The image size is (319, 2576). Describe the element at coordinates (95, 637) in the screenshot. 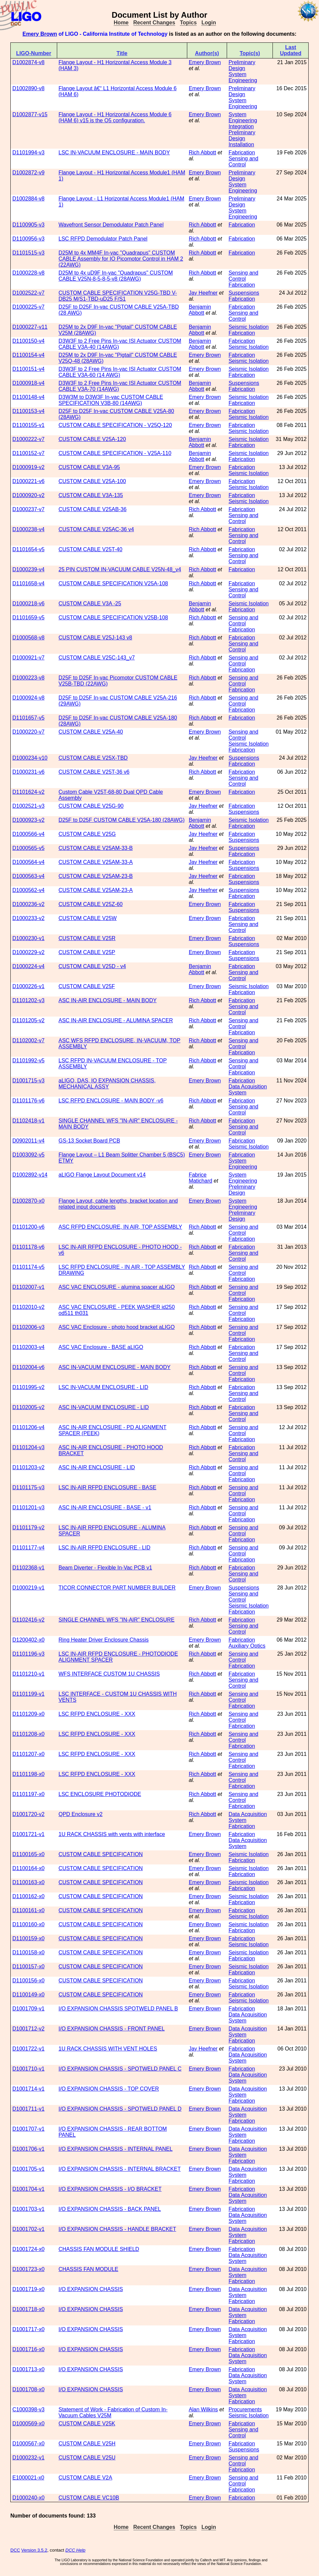

I see `CUSTOM CABLE V25J-143 v8` at that location.